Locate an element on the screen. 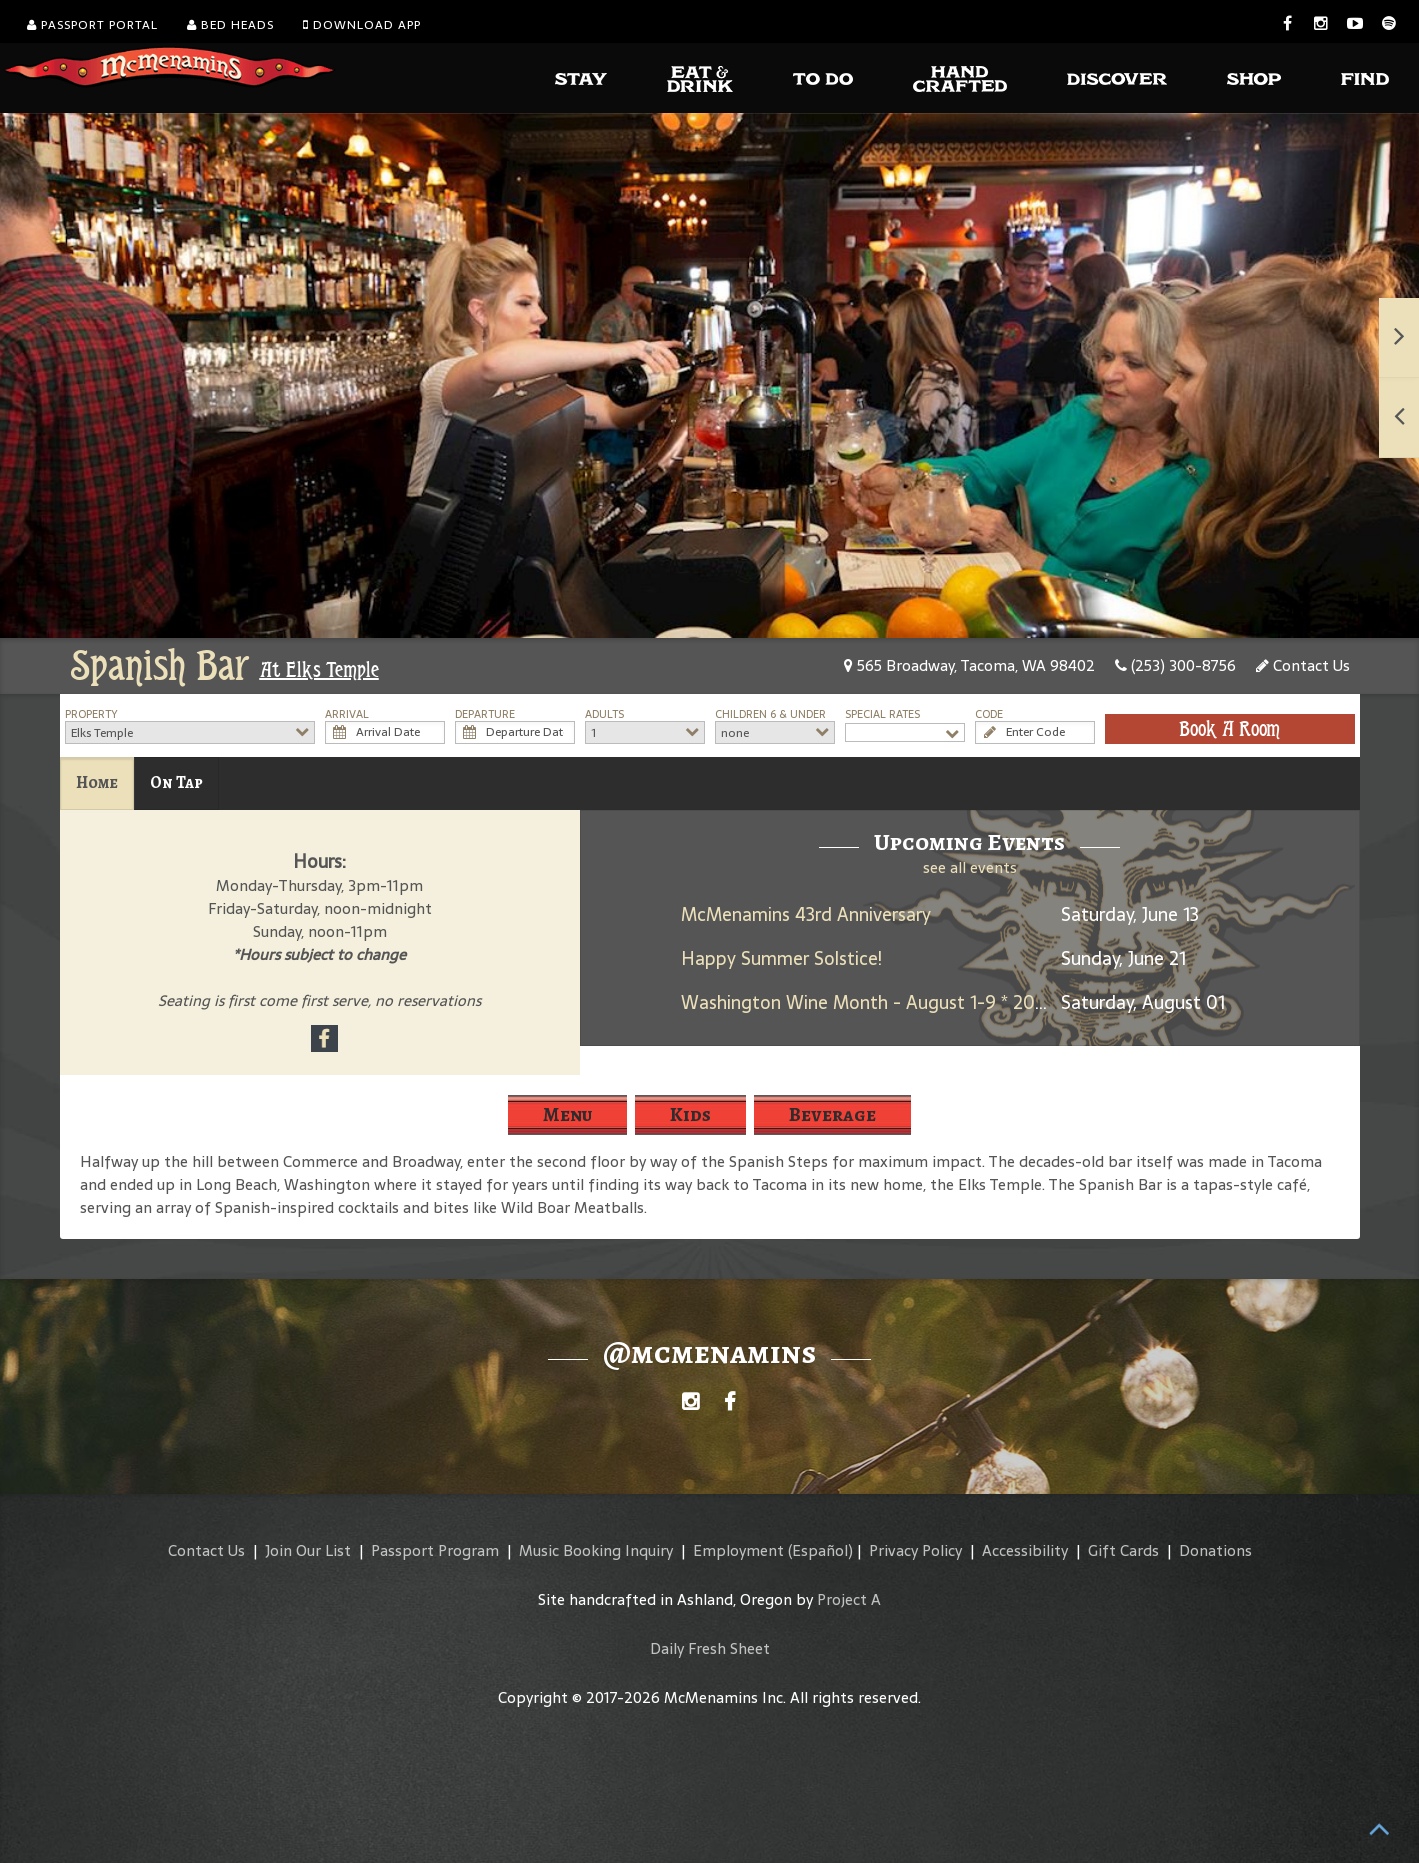 The height and width of the screenshot is (1863, 1419). Employment is located at coordinates (738, 1550).